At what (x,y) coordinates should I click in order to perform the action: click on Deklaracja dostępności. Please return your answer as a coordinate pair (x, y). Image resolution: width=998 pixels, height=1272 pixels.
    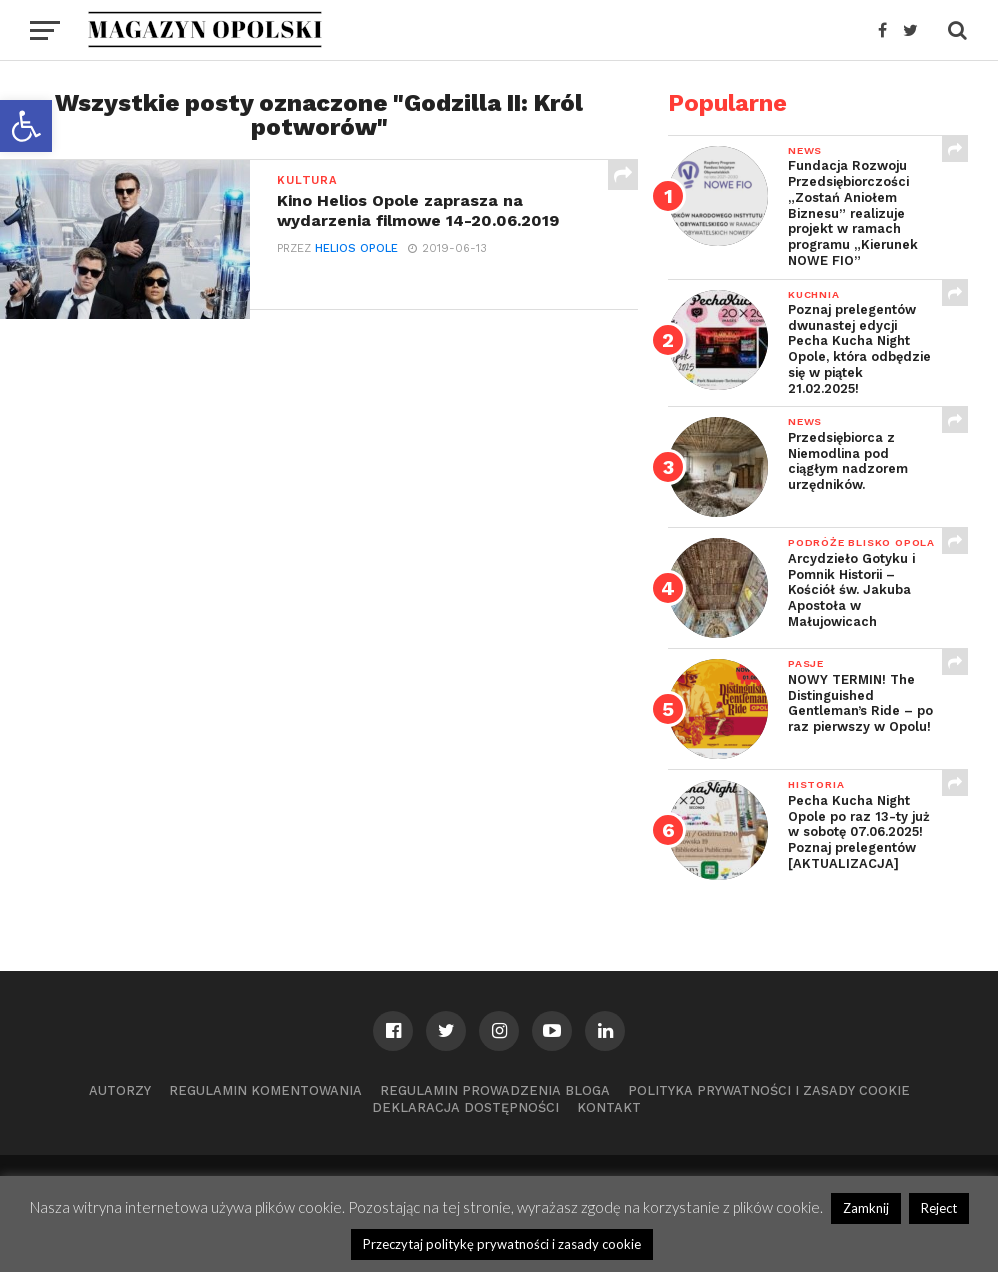
    Looking at the image, I should click on (465, 1107).